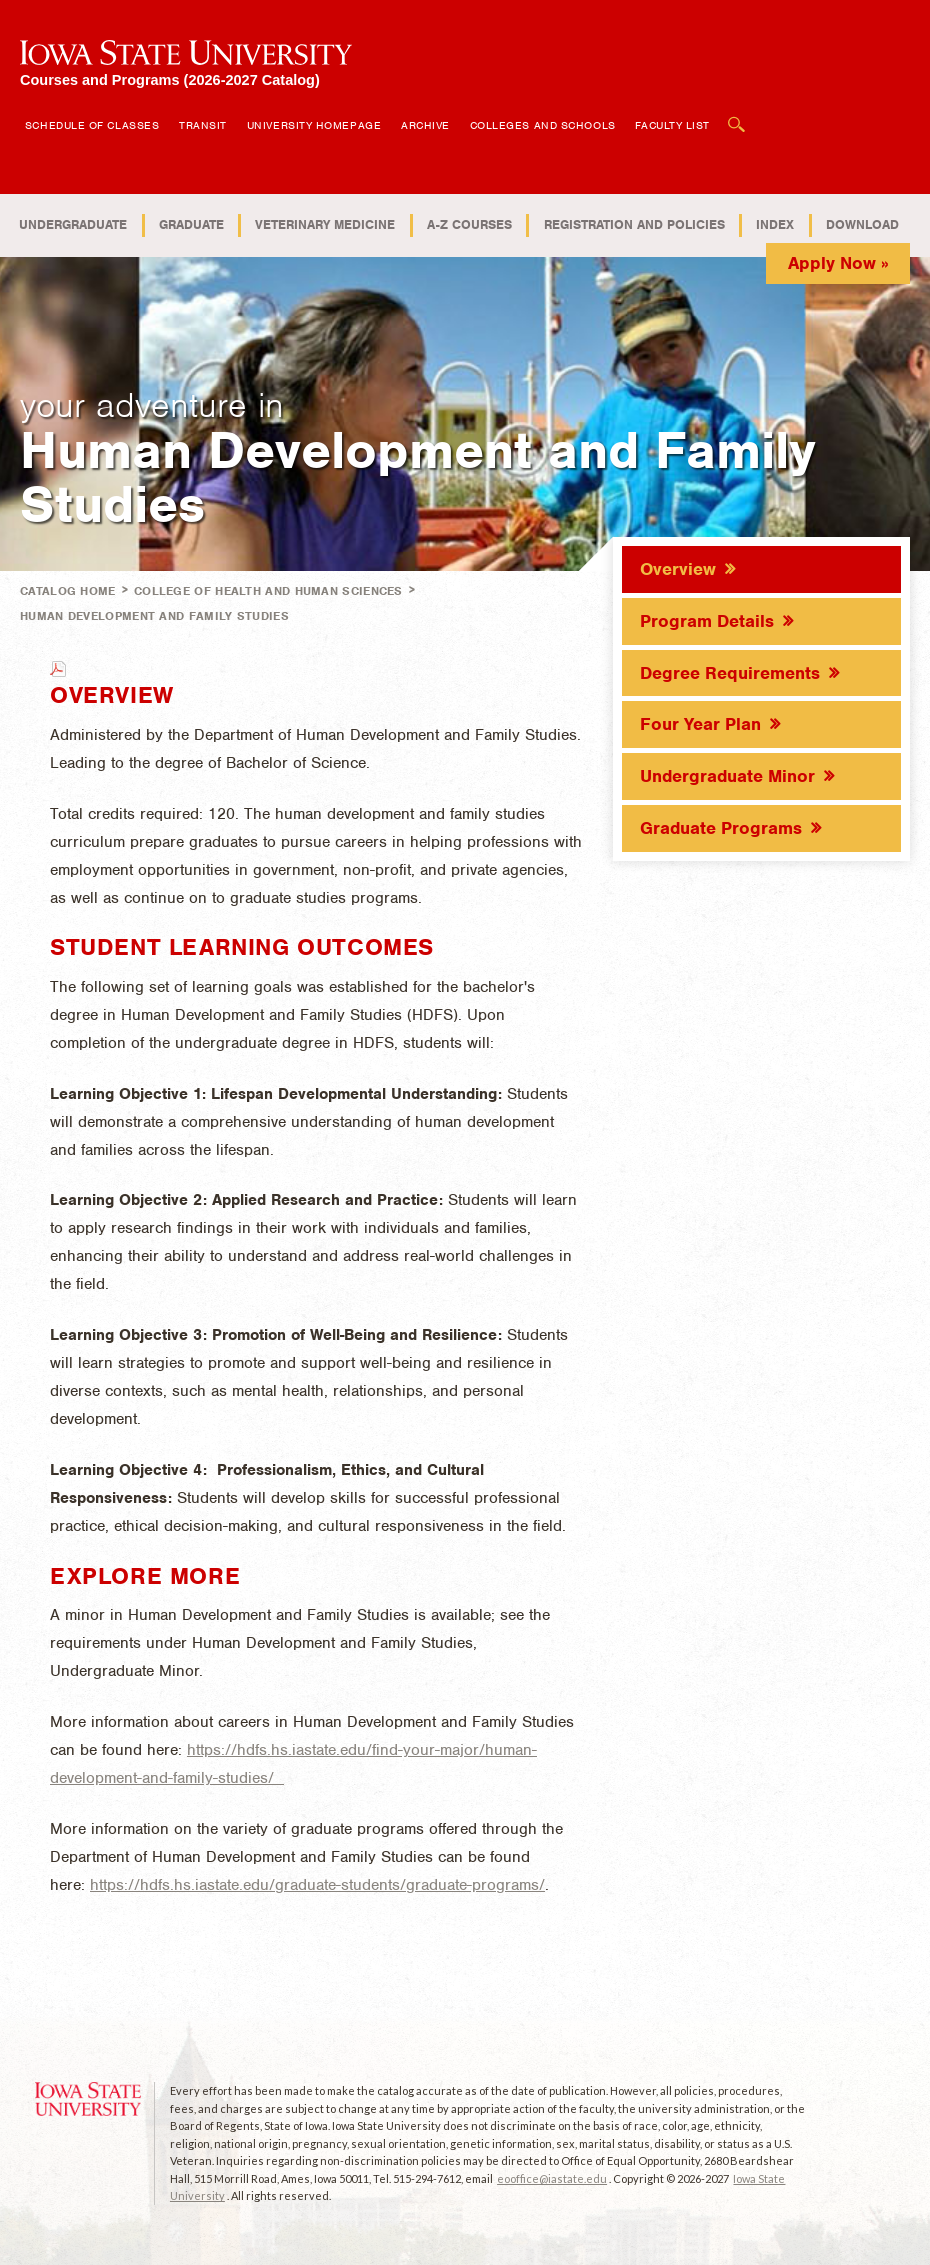 The width and height of the screenshot is (930, 2265). Describe the element at coordinates (730, 673) in the screenshot. I see `Degree Requirements [tab]` at that location.